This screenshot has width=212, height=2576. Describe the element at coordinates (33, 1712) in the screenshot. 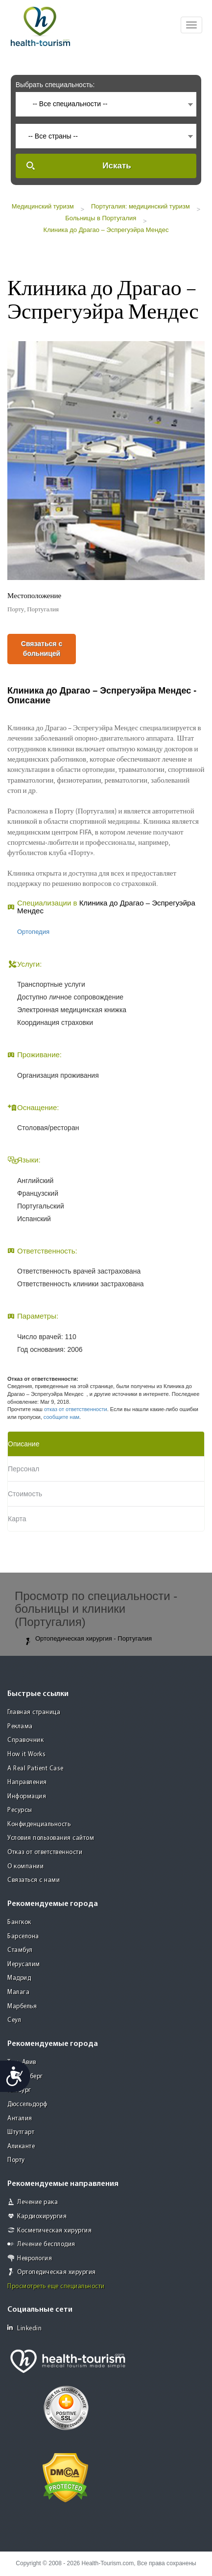

I see `Главная страница` at that location.